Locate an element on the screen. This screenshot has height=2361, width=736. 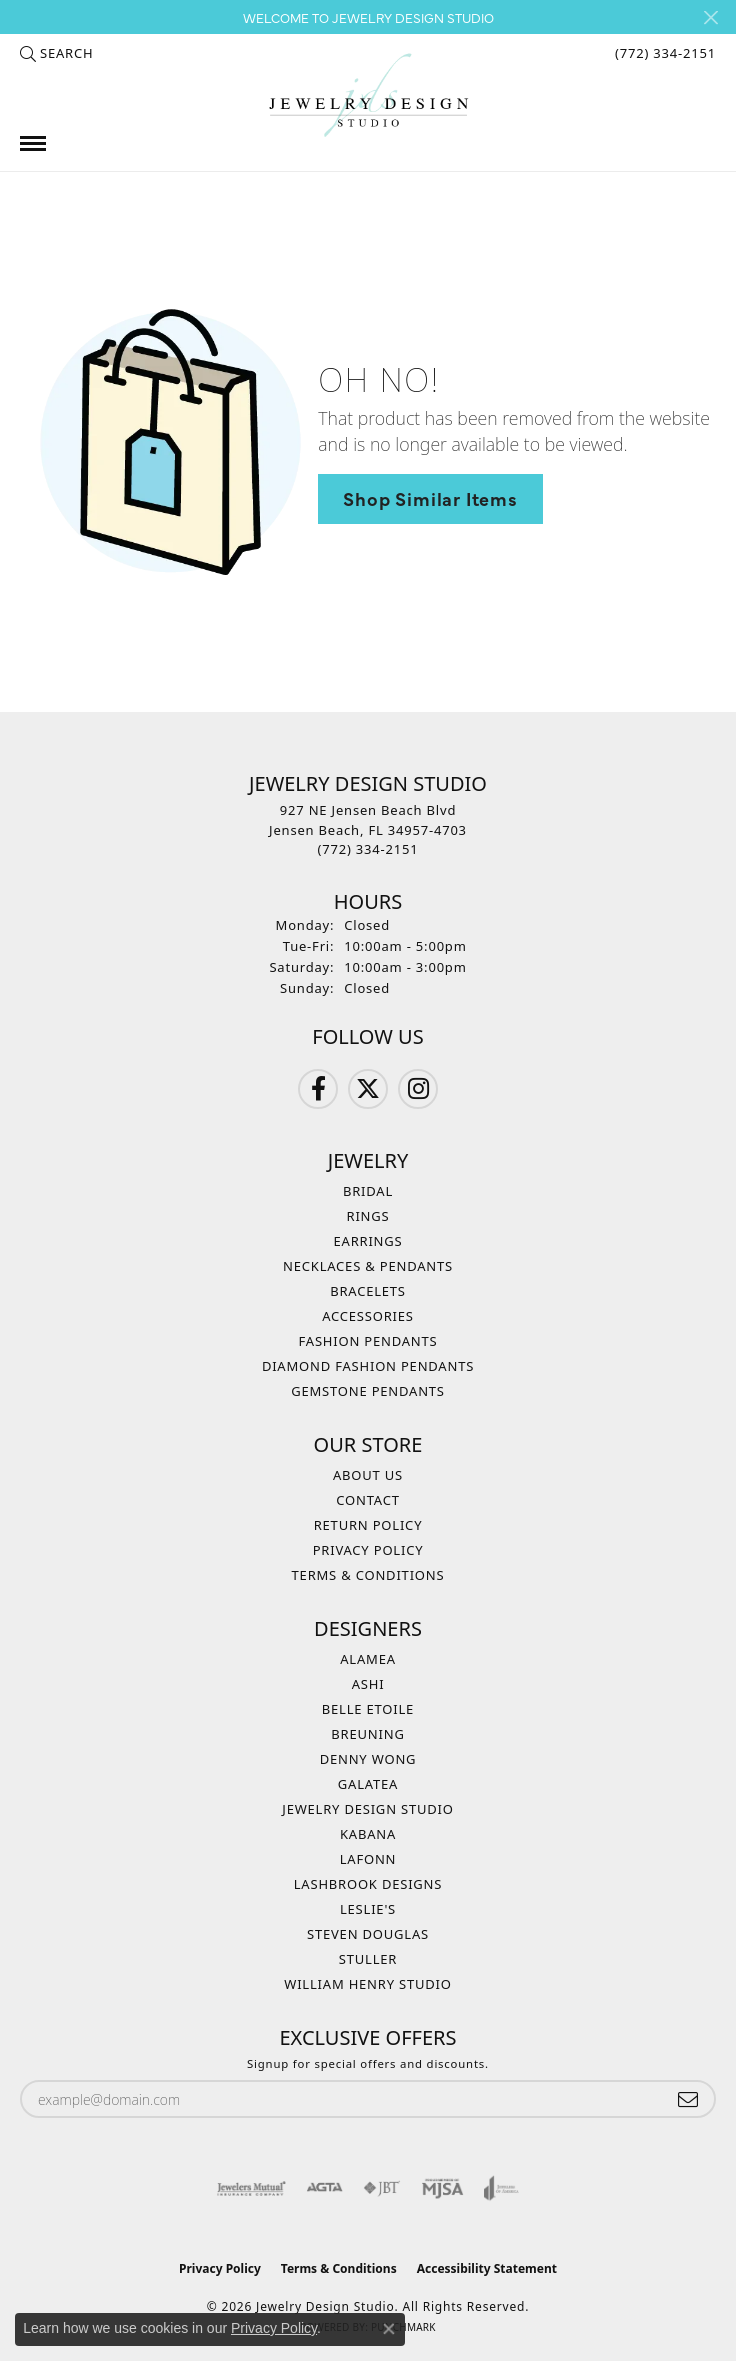
[link] is located at coordinates (663, 53).